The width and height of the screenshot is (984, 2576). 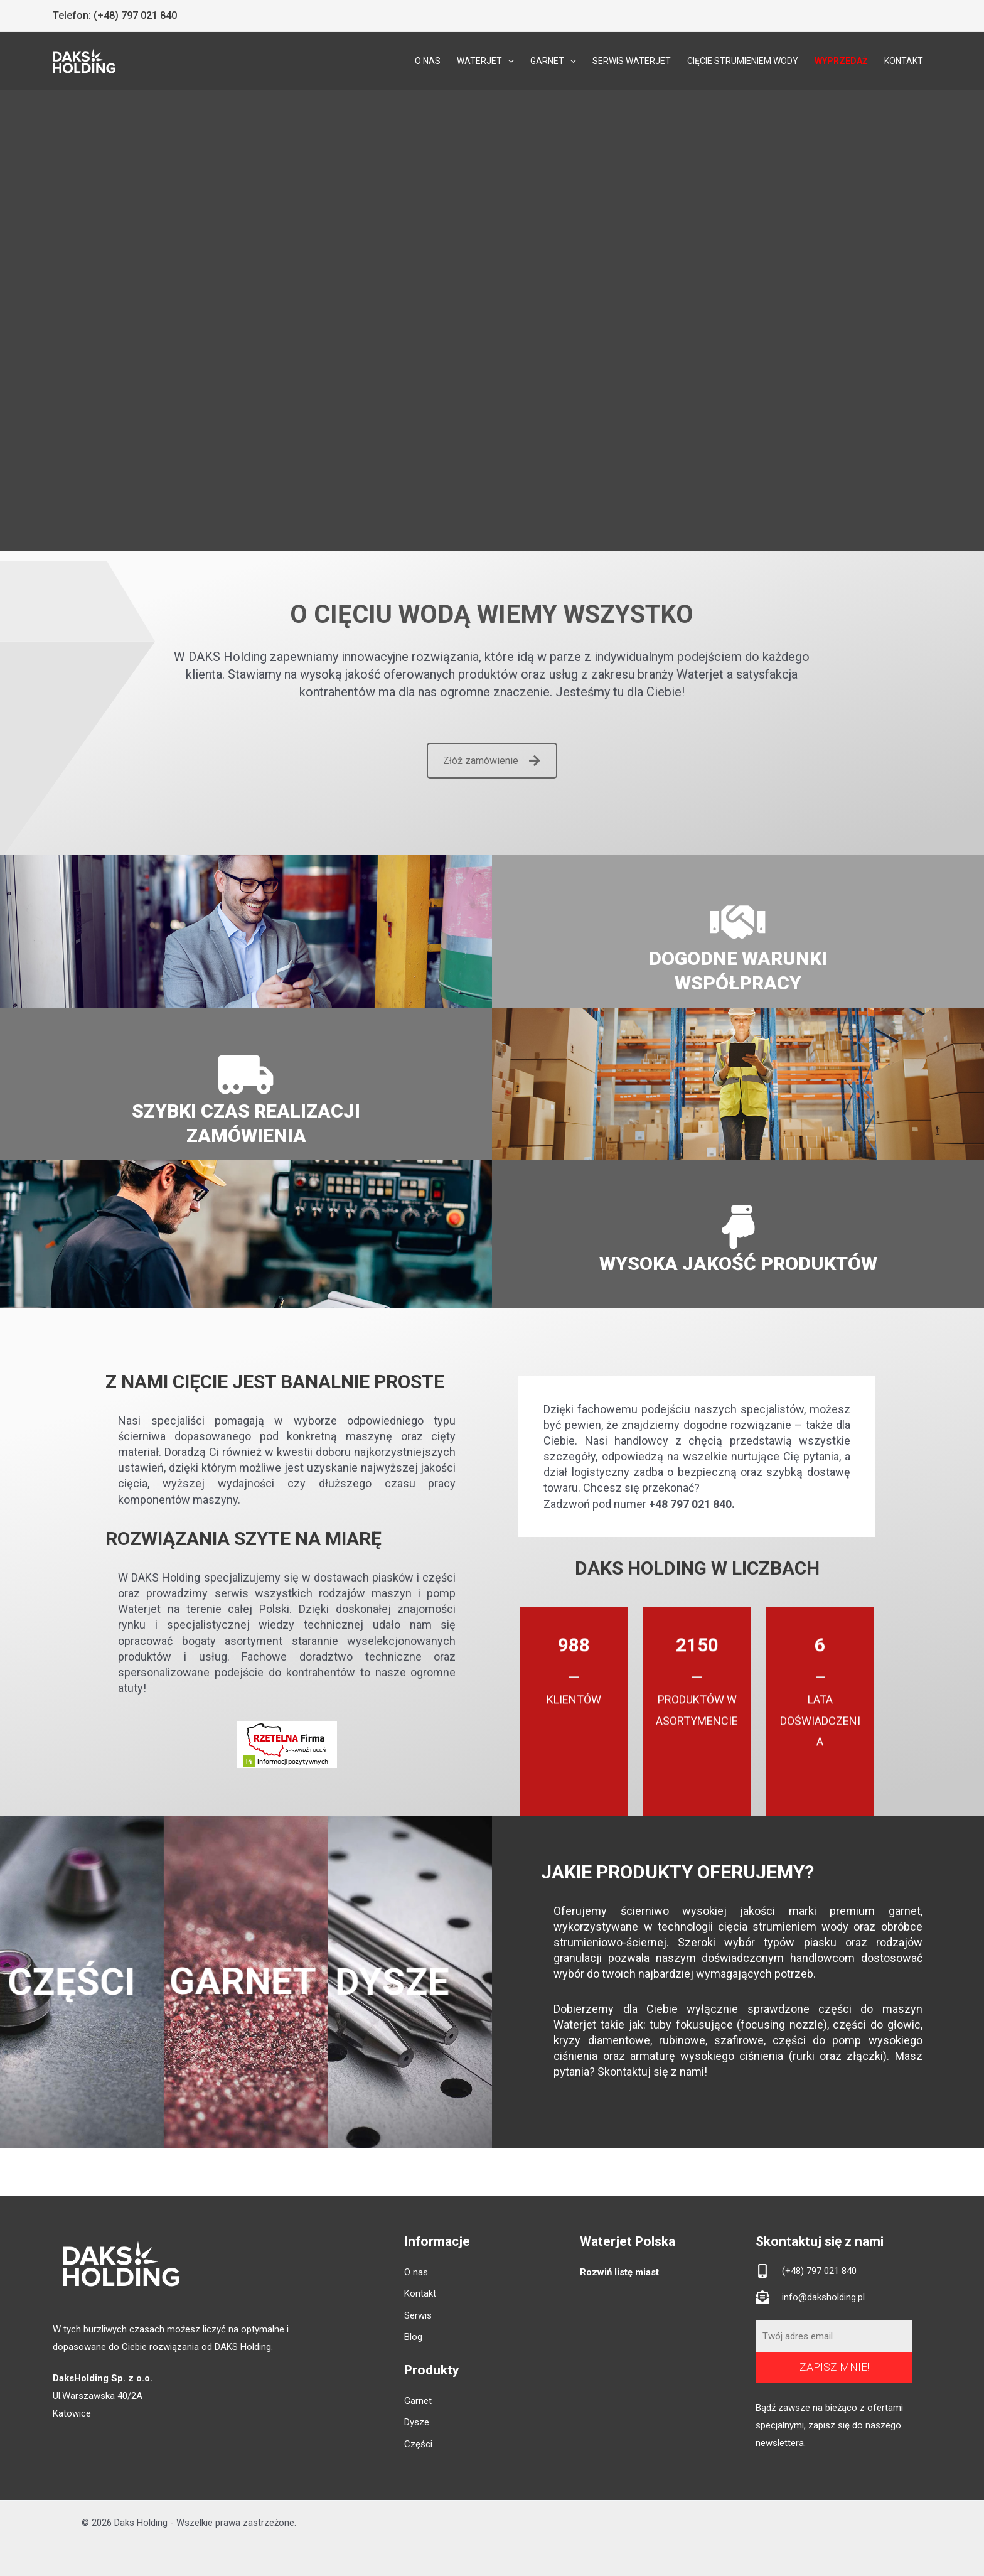 What do you see at coordinates (374, 1981) in the screenshot?
I see `DYSZE` at bounding box center [374, 1981].